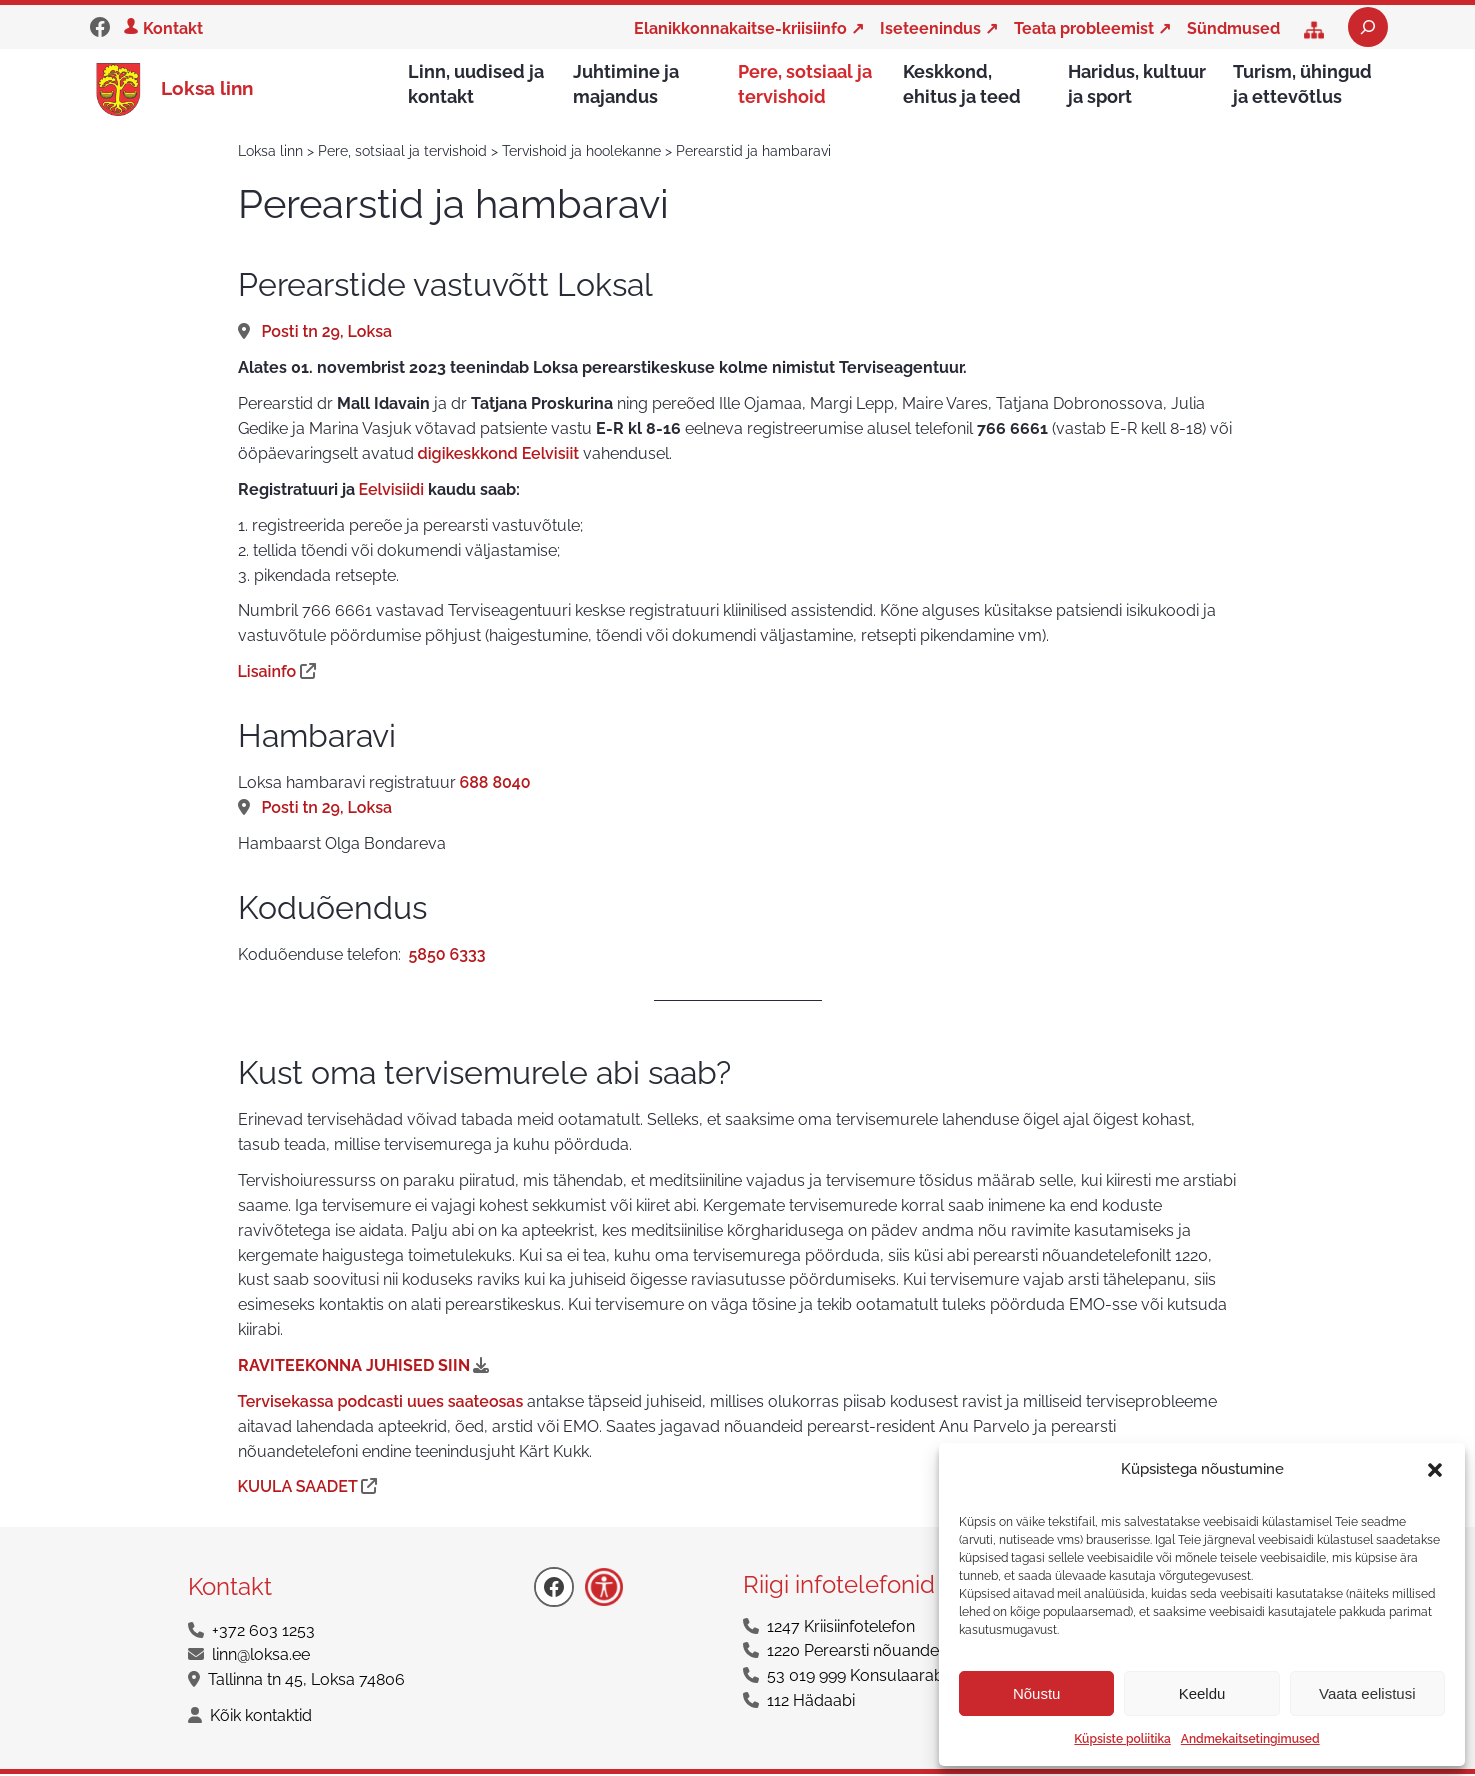  I want to click on Andmekaitsetingimused, so click(1250, 1739).